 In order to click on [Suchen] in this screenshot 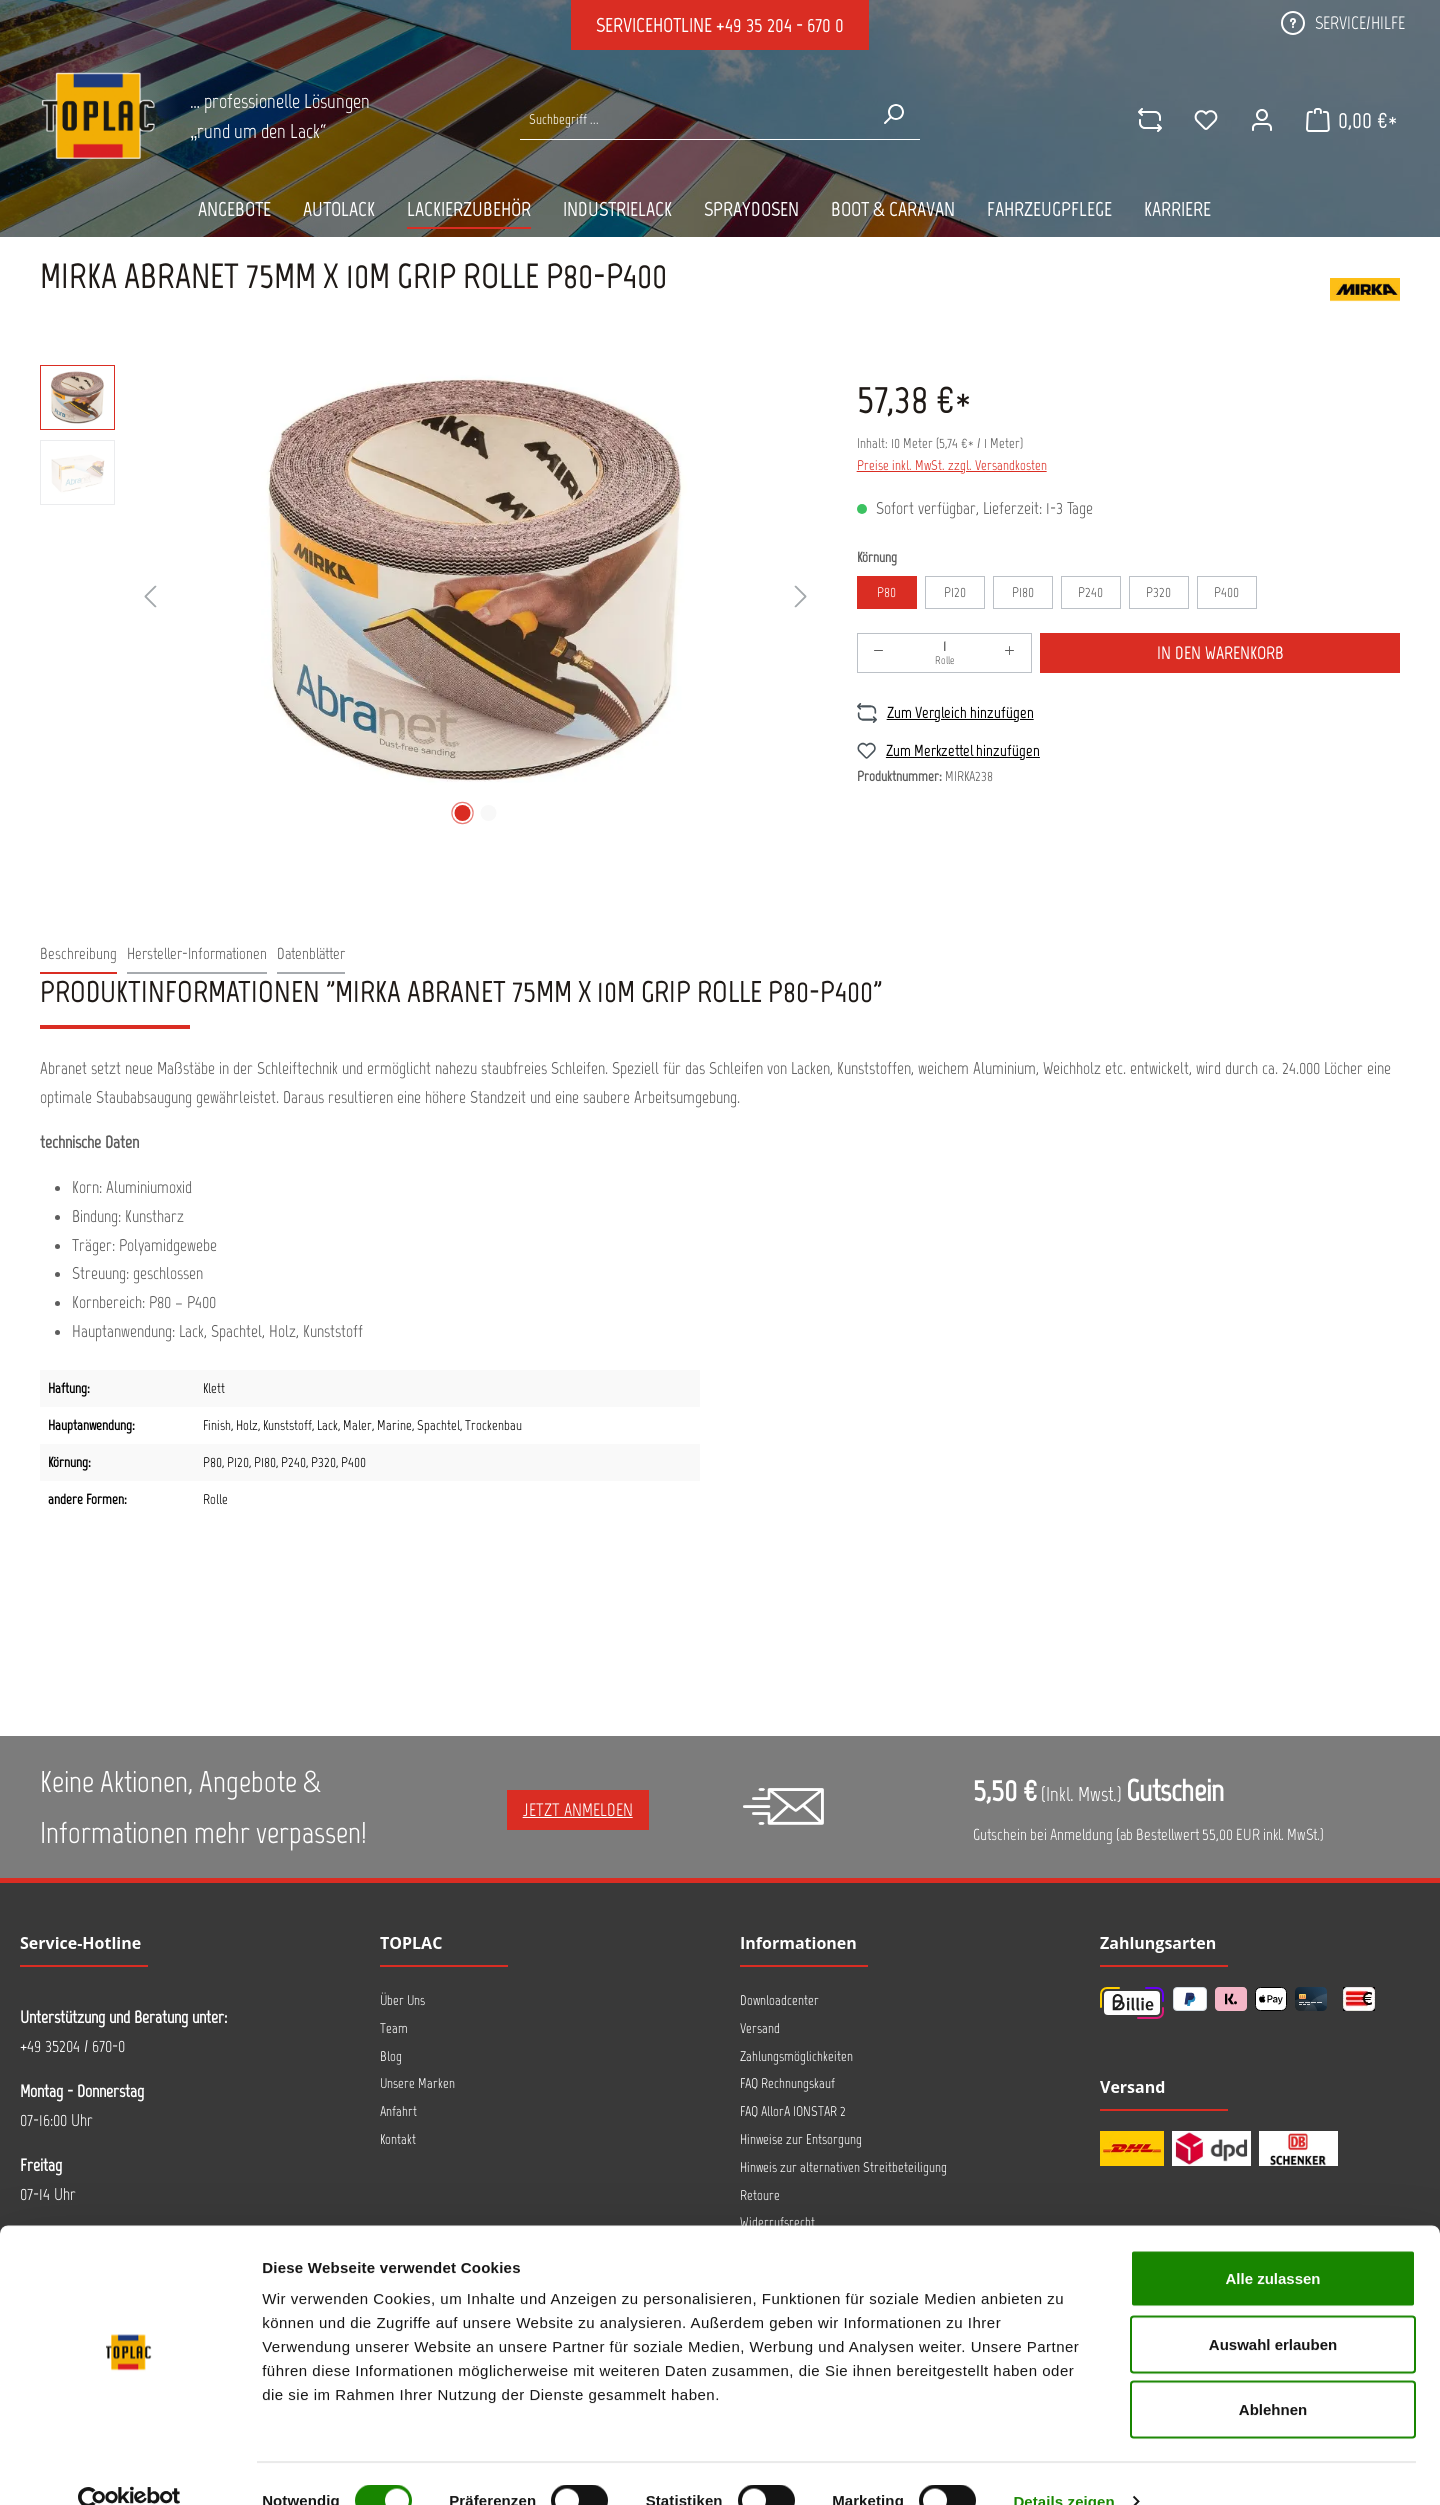, I will do `click(893, 114)`.